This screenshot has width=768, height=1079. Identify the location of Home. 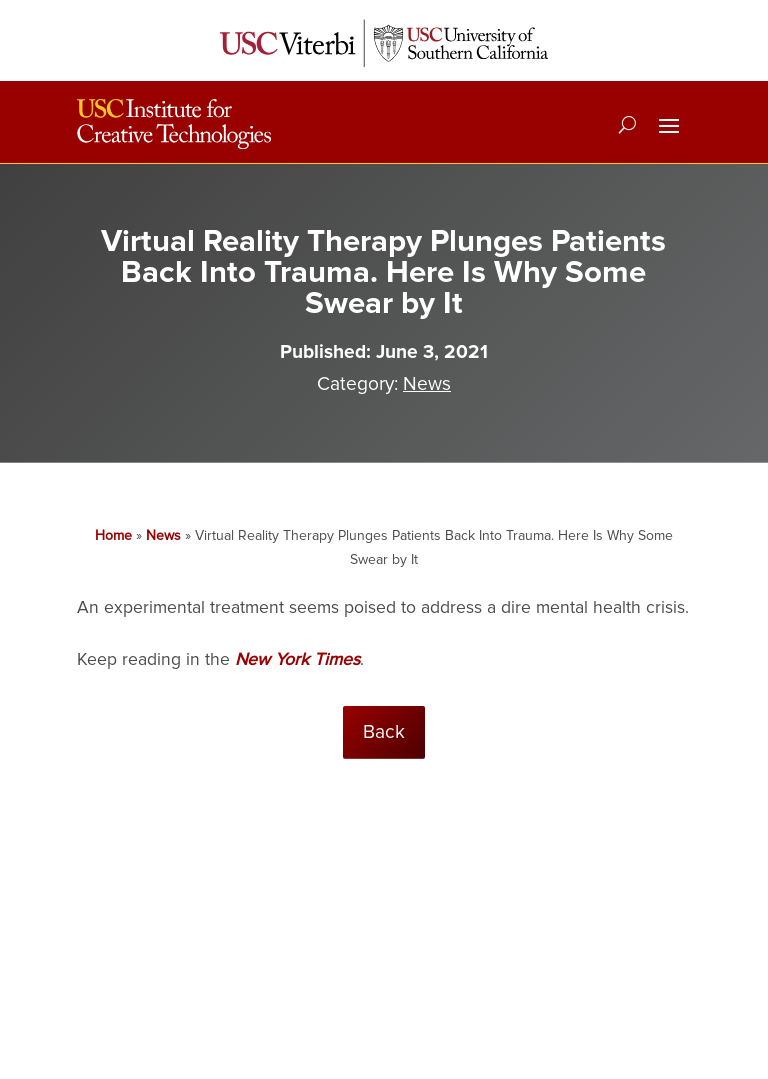
(113, 535).